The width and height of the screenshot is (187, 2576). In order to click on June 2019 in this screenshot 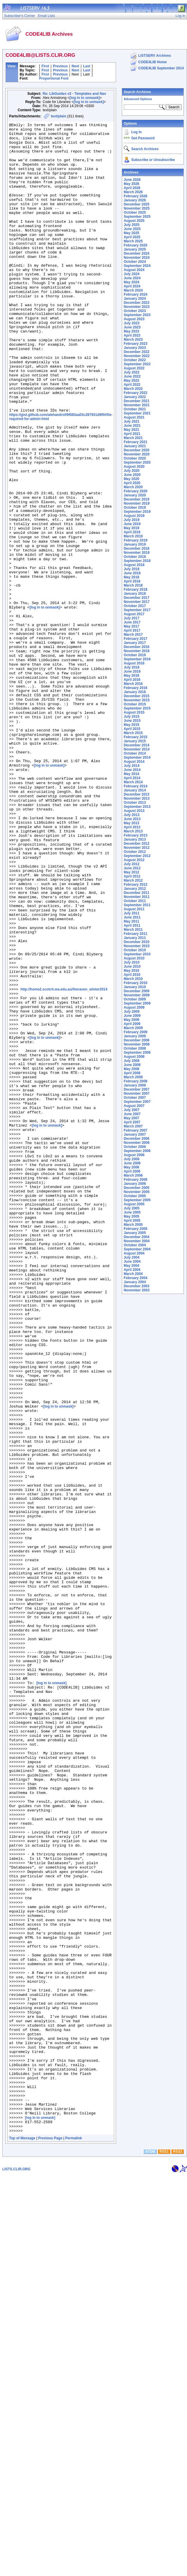, I will do `click(132, 524)`.